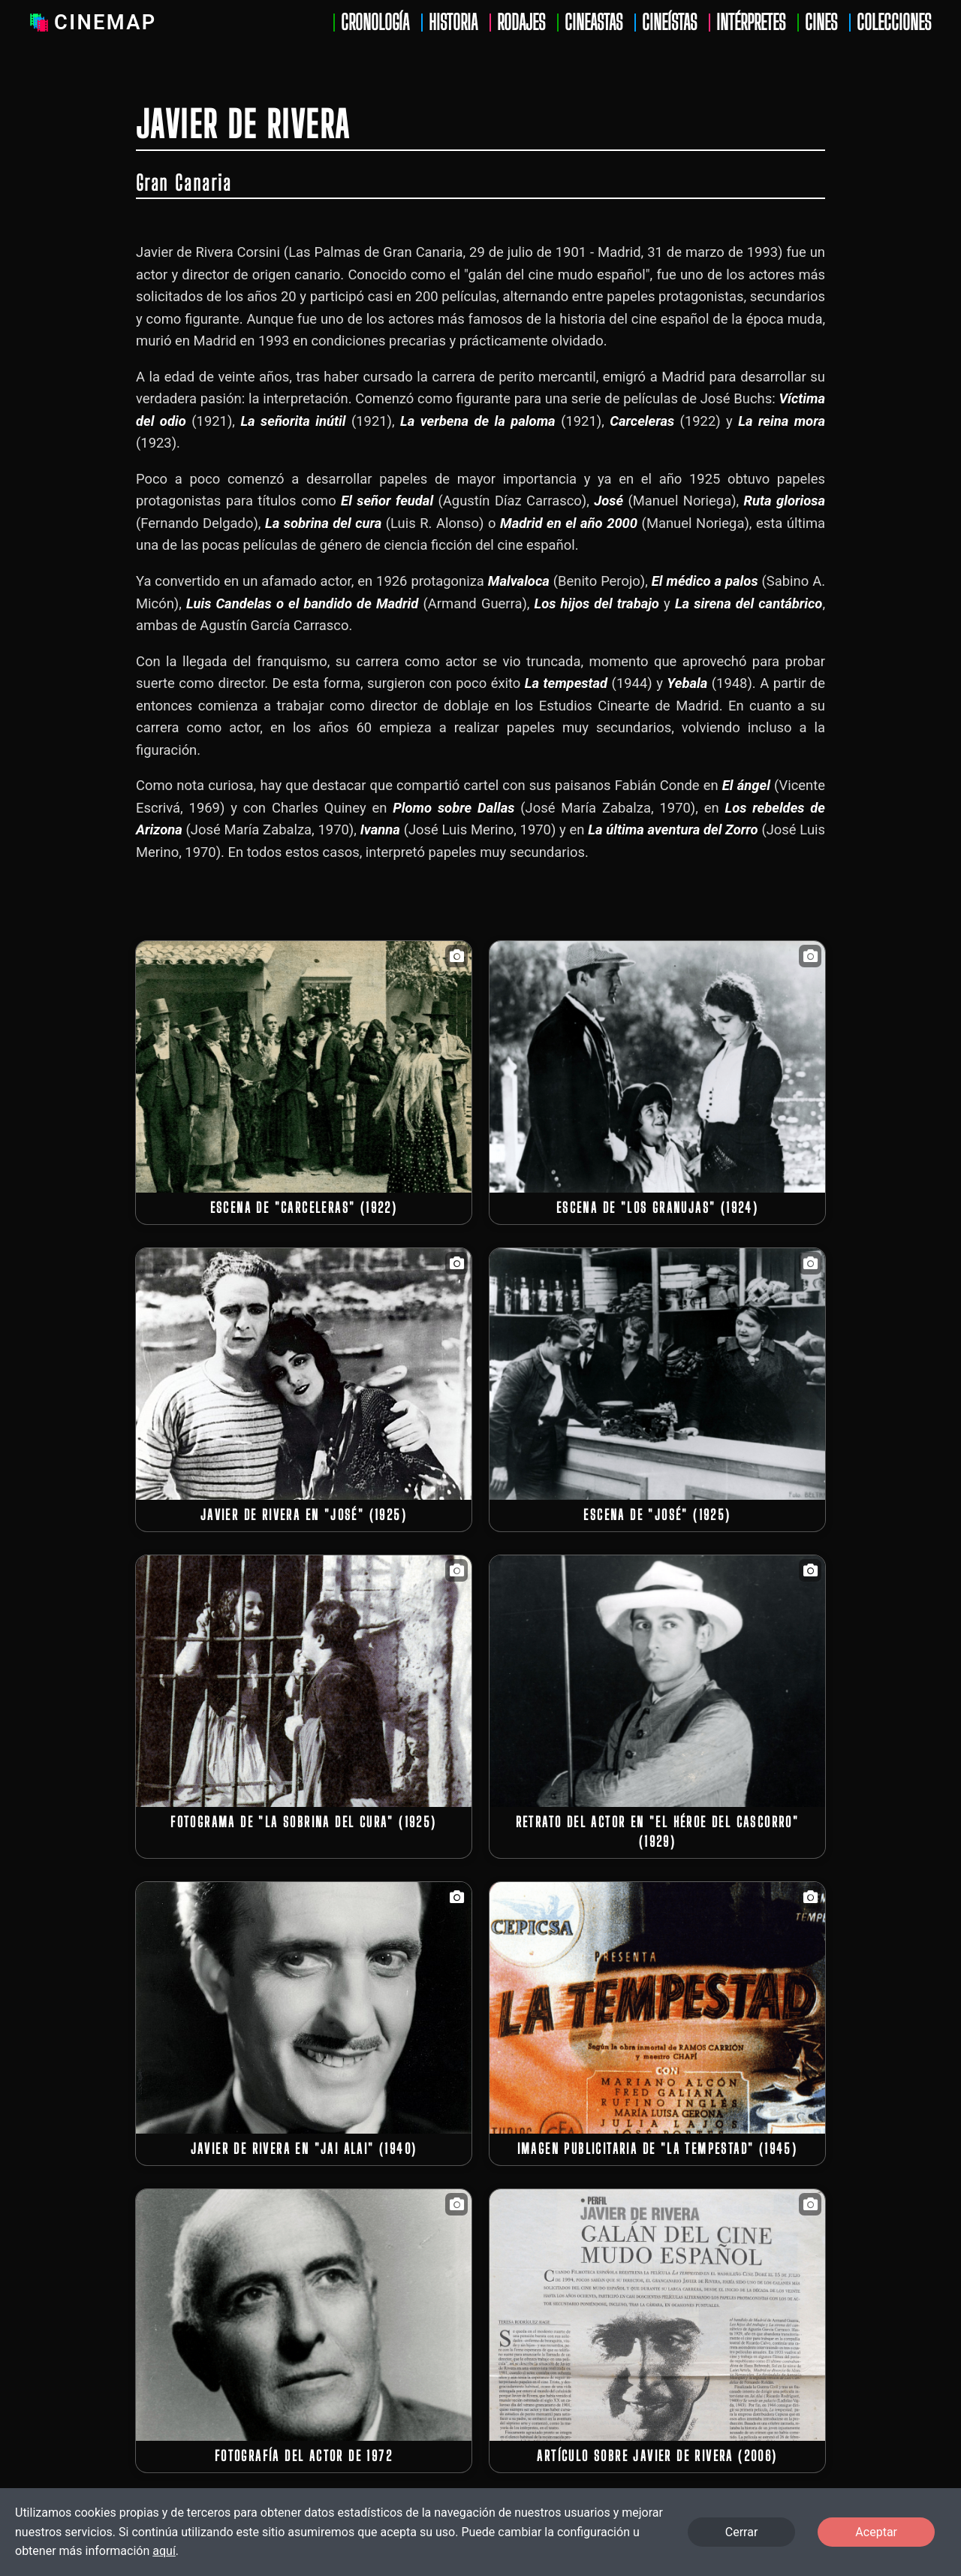 This screenshot has height=2576, width=961. Describe the element at coordinates (164, 2551) in the screenshot. I see `aquí` at that location.